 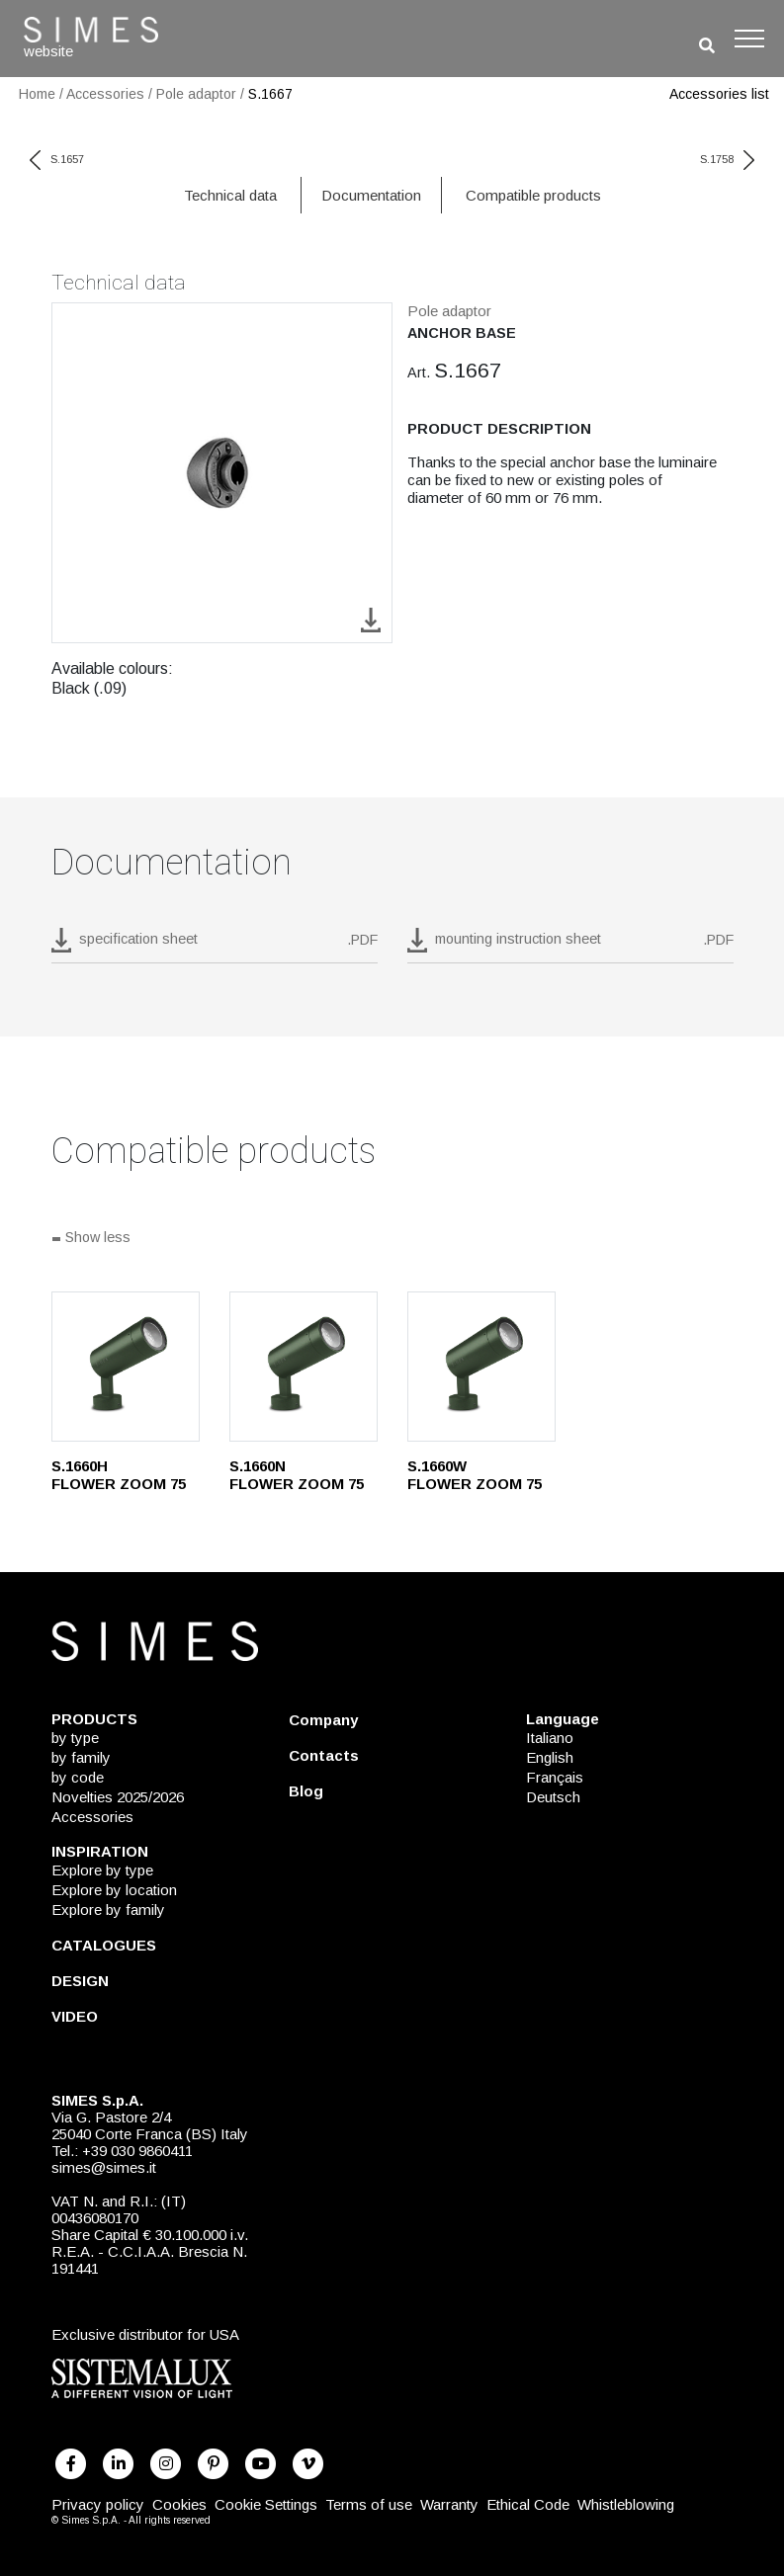 I want to click on [Show all], so click(x=392, y=1239).